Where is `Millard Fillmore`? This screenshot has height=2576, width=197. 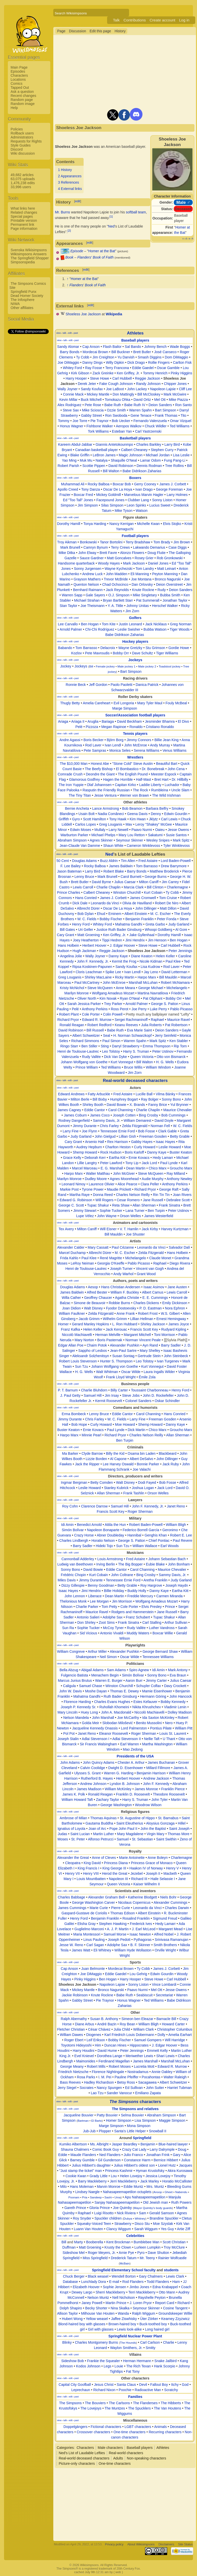
Millard Fillmore is located at coordinates (158, 1768).